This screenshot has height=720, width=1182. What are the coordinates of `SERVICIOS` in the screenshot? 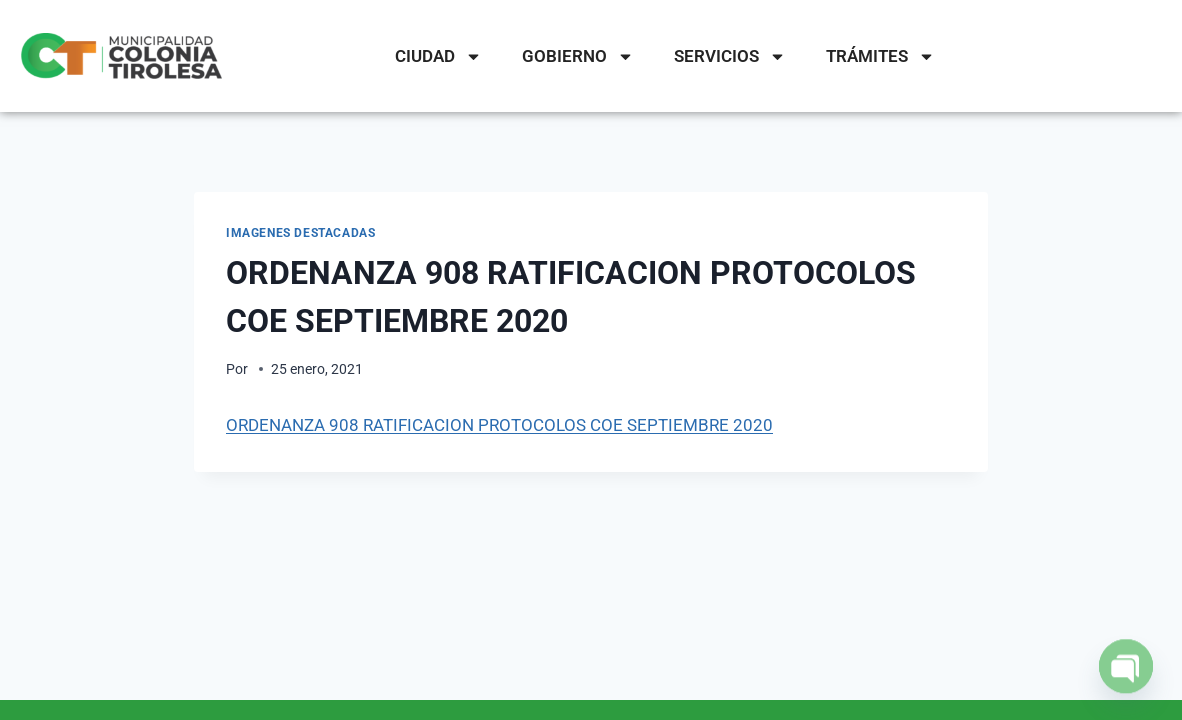 It's located at (730, 56).